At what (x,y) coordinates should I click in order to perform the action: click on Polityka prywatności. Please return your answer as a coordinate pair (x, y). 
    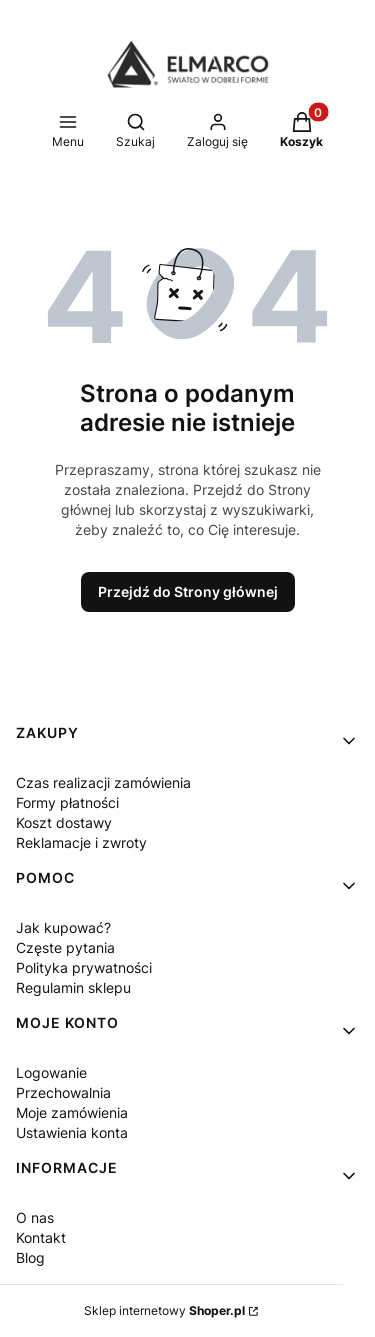
    Looking at the image, I should click on (84, 967).